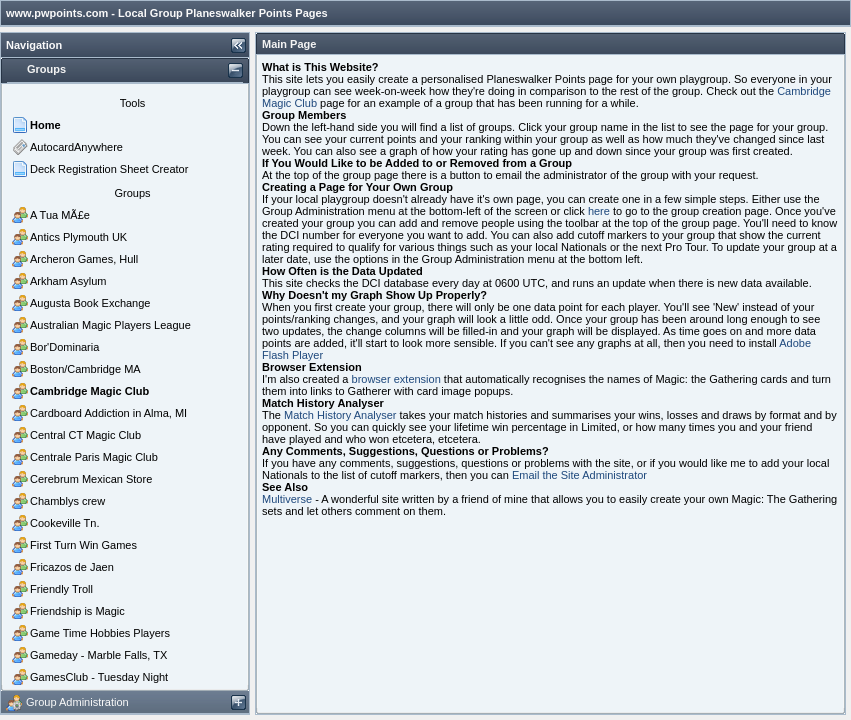 The height and width of the screenshot is (720, 851). What do you see at coordinates (91, 479) in the screenshot?
I see `Cerebrum Mexican Store` at bounding box center [91, 479].